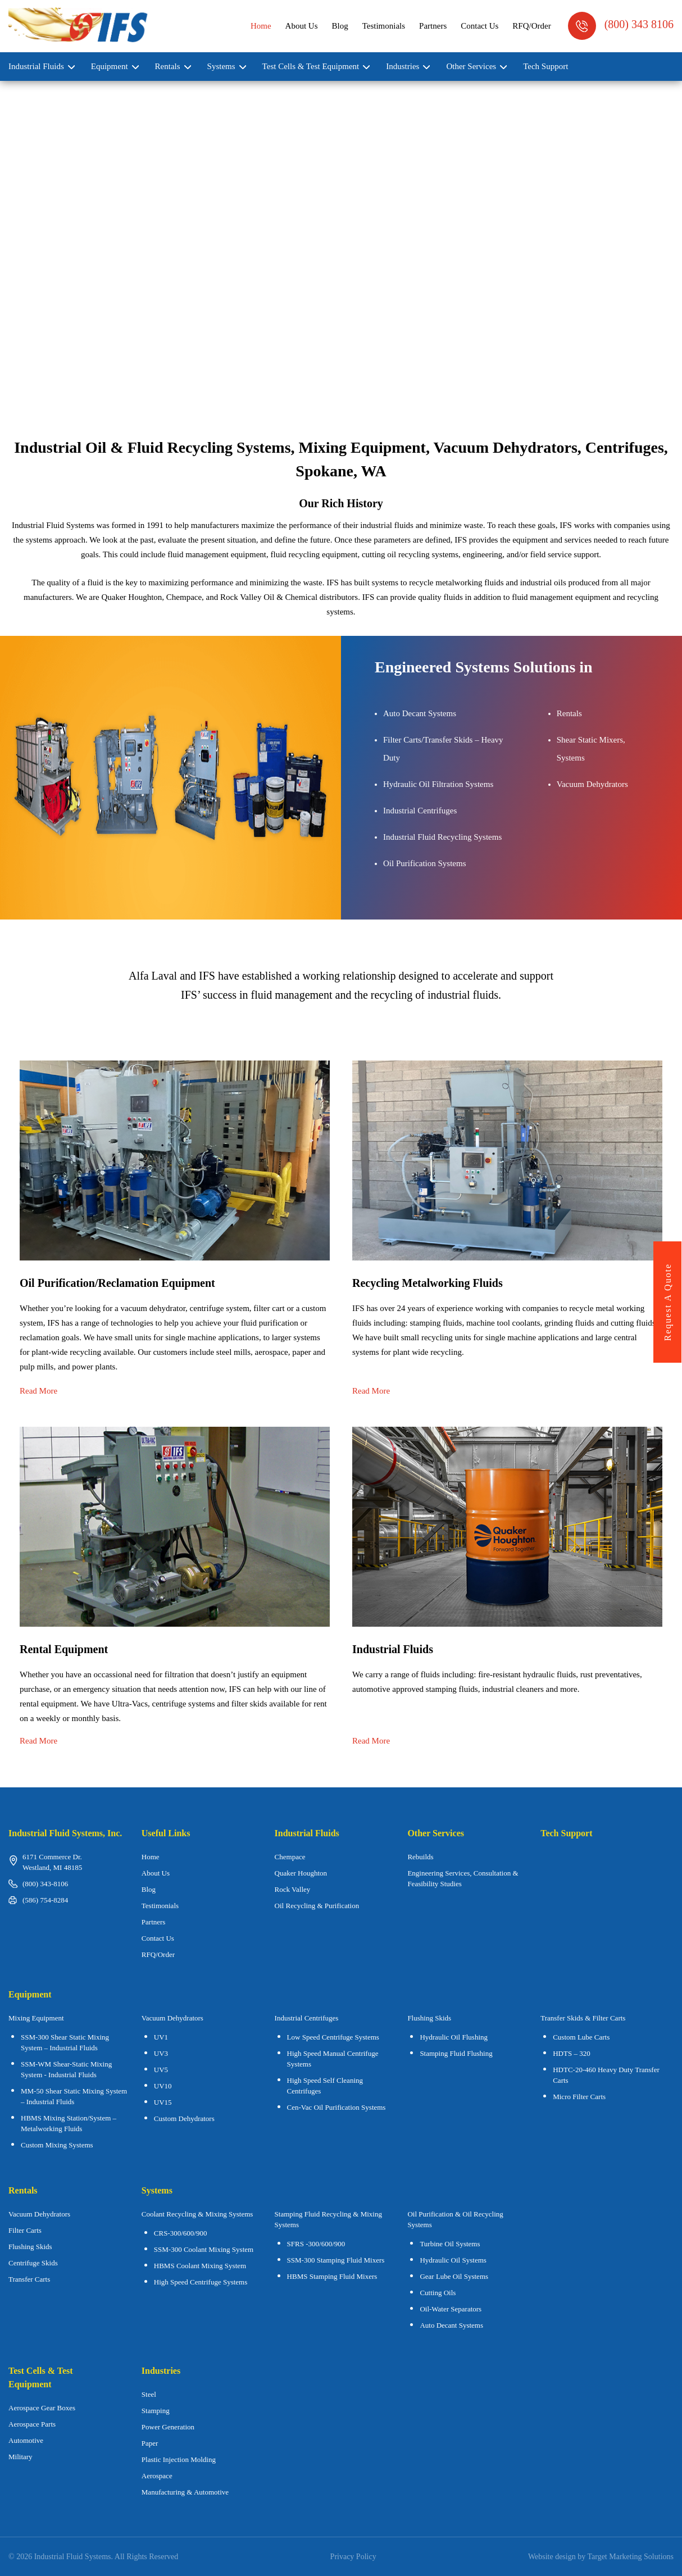  What do you see at coordinates (157, 2476) in the screenshot?
I see `Aerospace` at bounding box center [157, 2476].